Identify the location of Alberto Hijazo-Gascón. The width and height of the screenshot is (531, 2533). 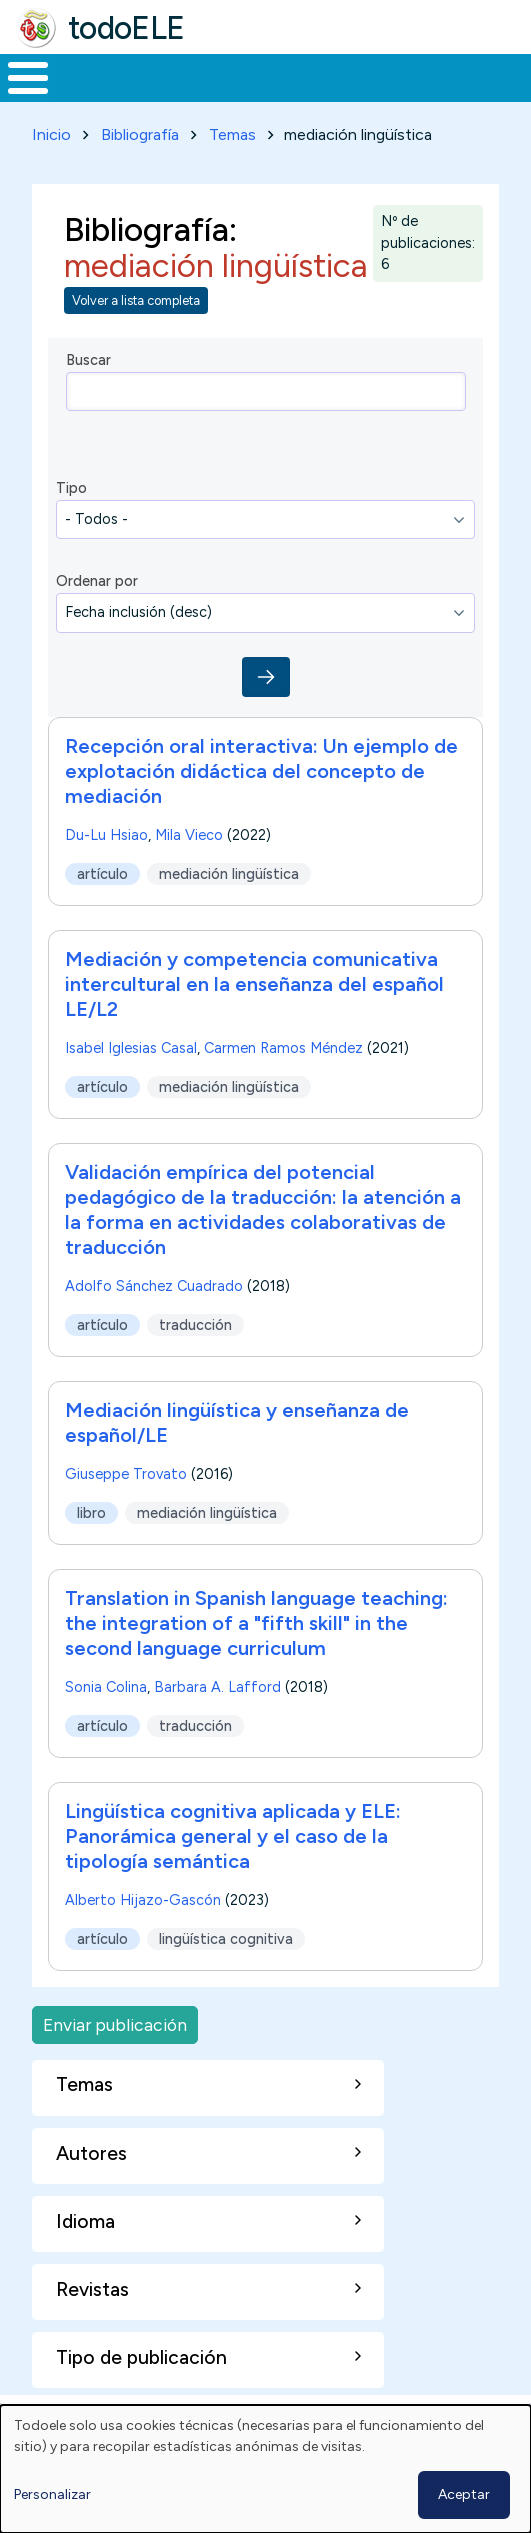
(143, 1900).